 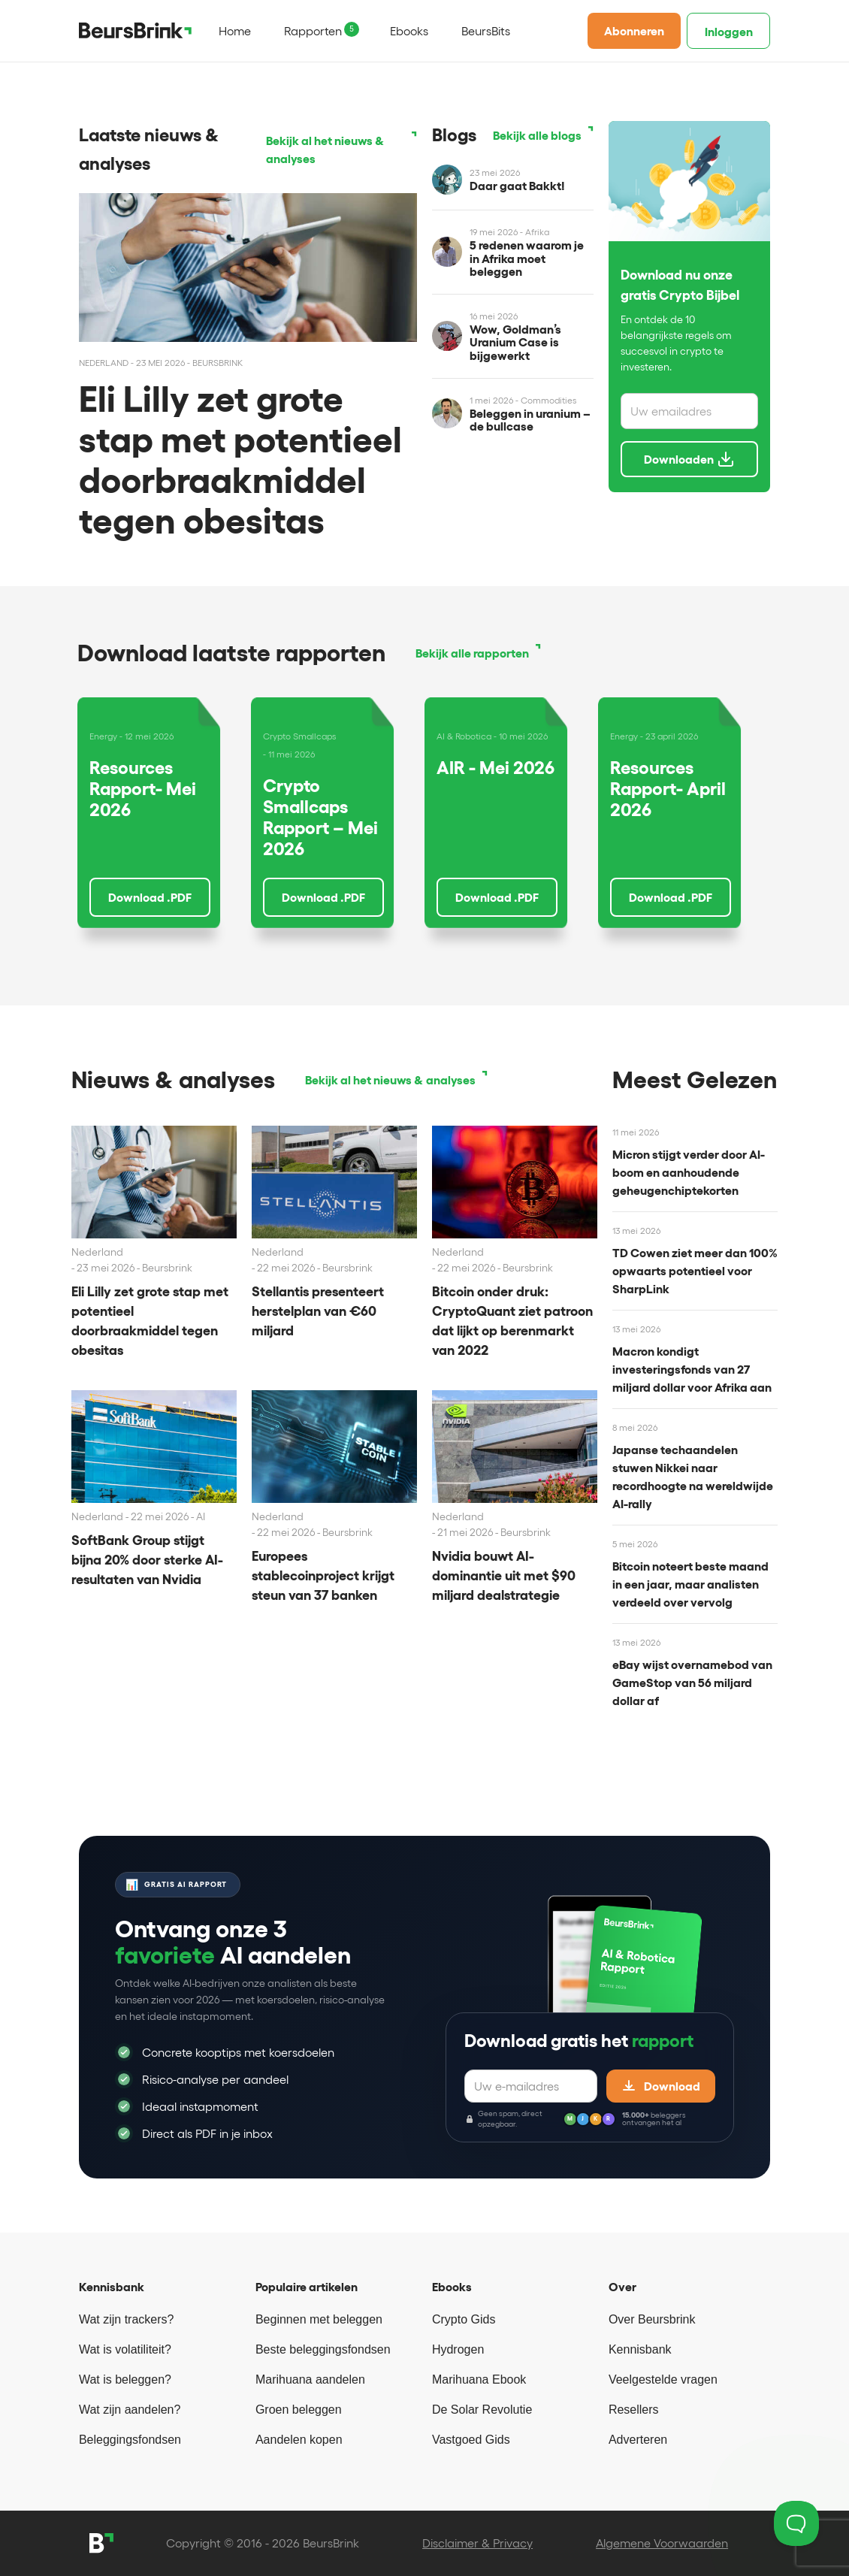 I want to click on Bekijk alle, so click(x=537, y=135).